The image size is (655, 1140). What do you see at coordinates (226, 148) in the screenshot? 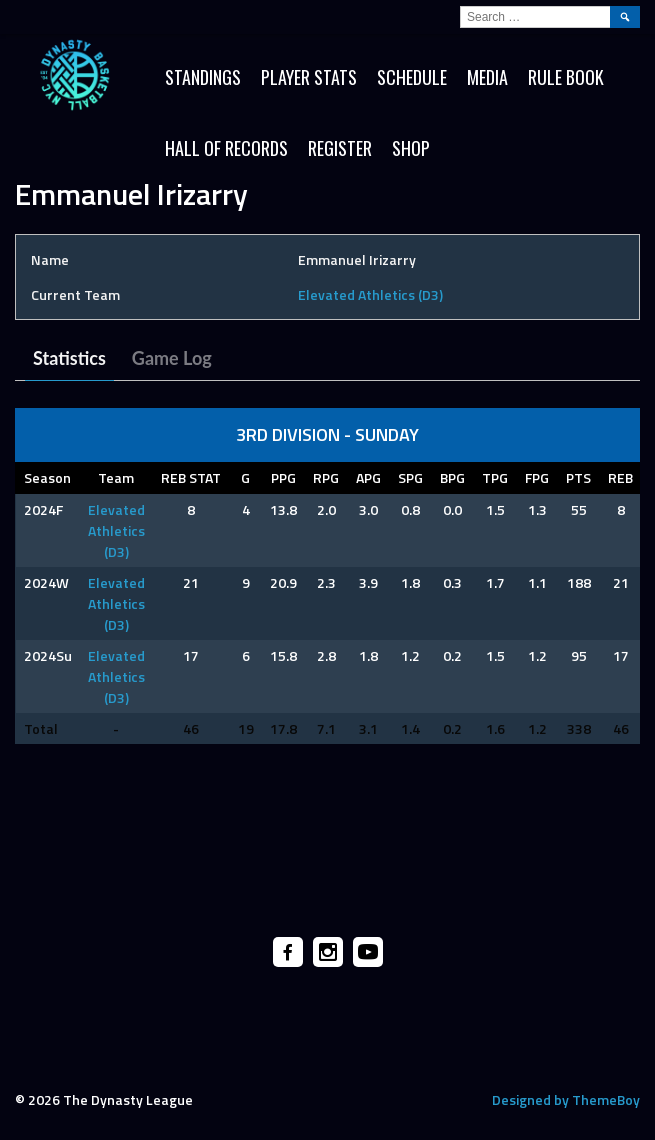
I see `HALL OF RECORDS` at bounding box center [226, 148].